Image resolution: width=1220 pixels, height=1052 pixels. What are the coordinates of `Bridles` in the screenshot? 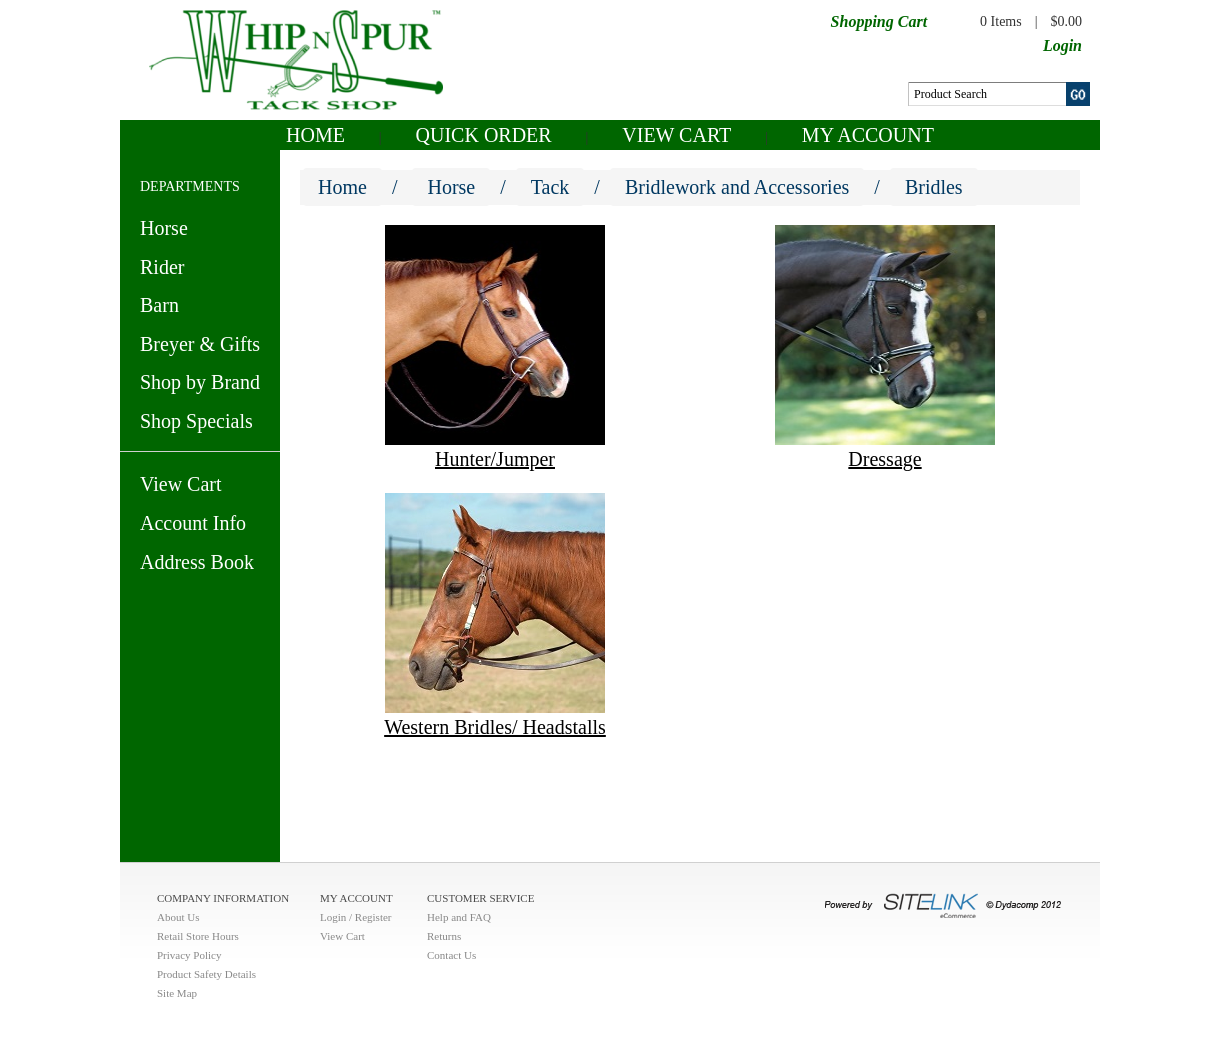 It's located at (934, 187).